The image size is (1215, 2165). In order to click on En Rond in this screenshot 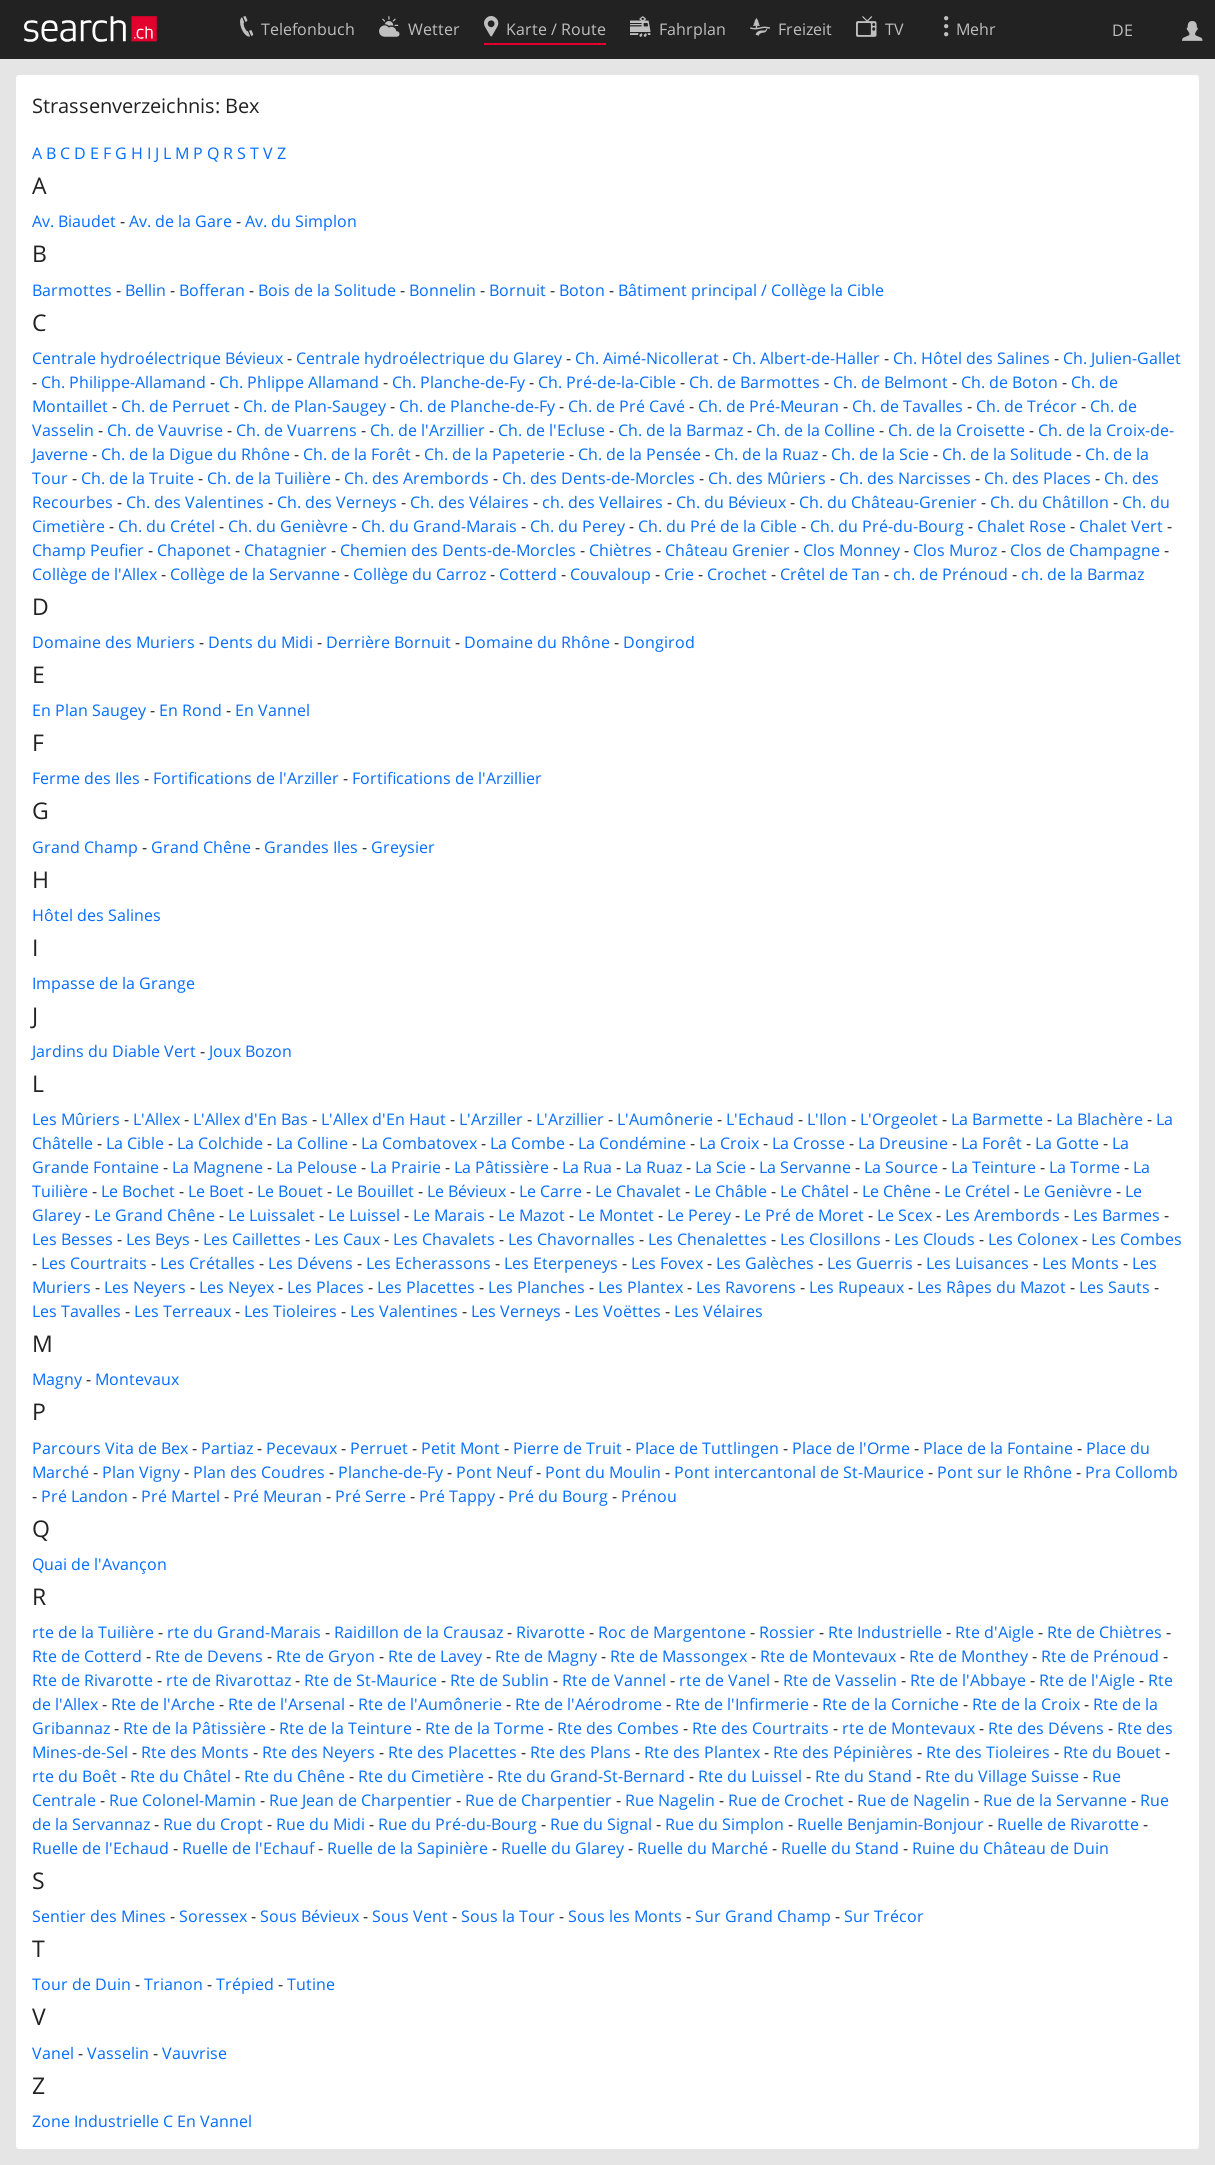, I will do `click(190, 710)`.